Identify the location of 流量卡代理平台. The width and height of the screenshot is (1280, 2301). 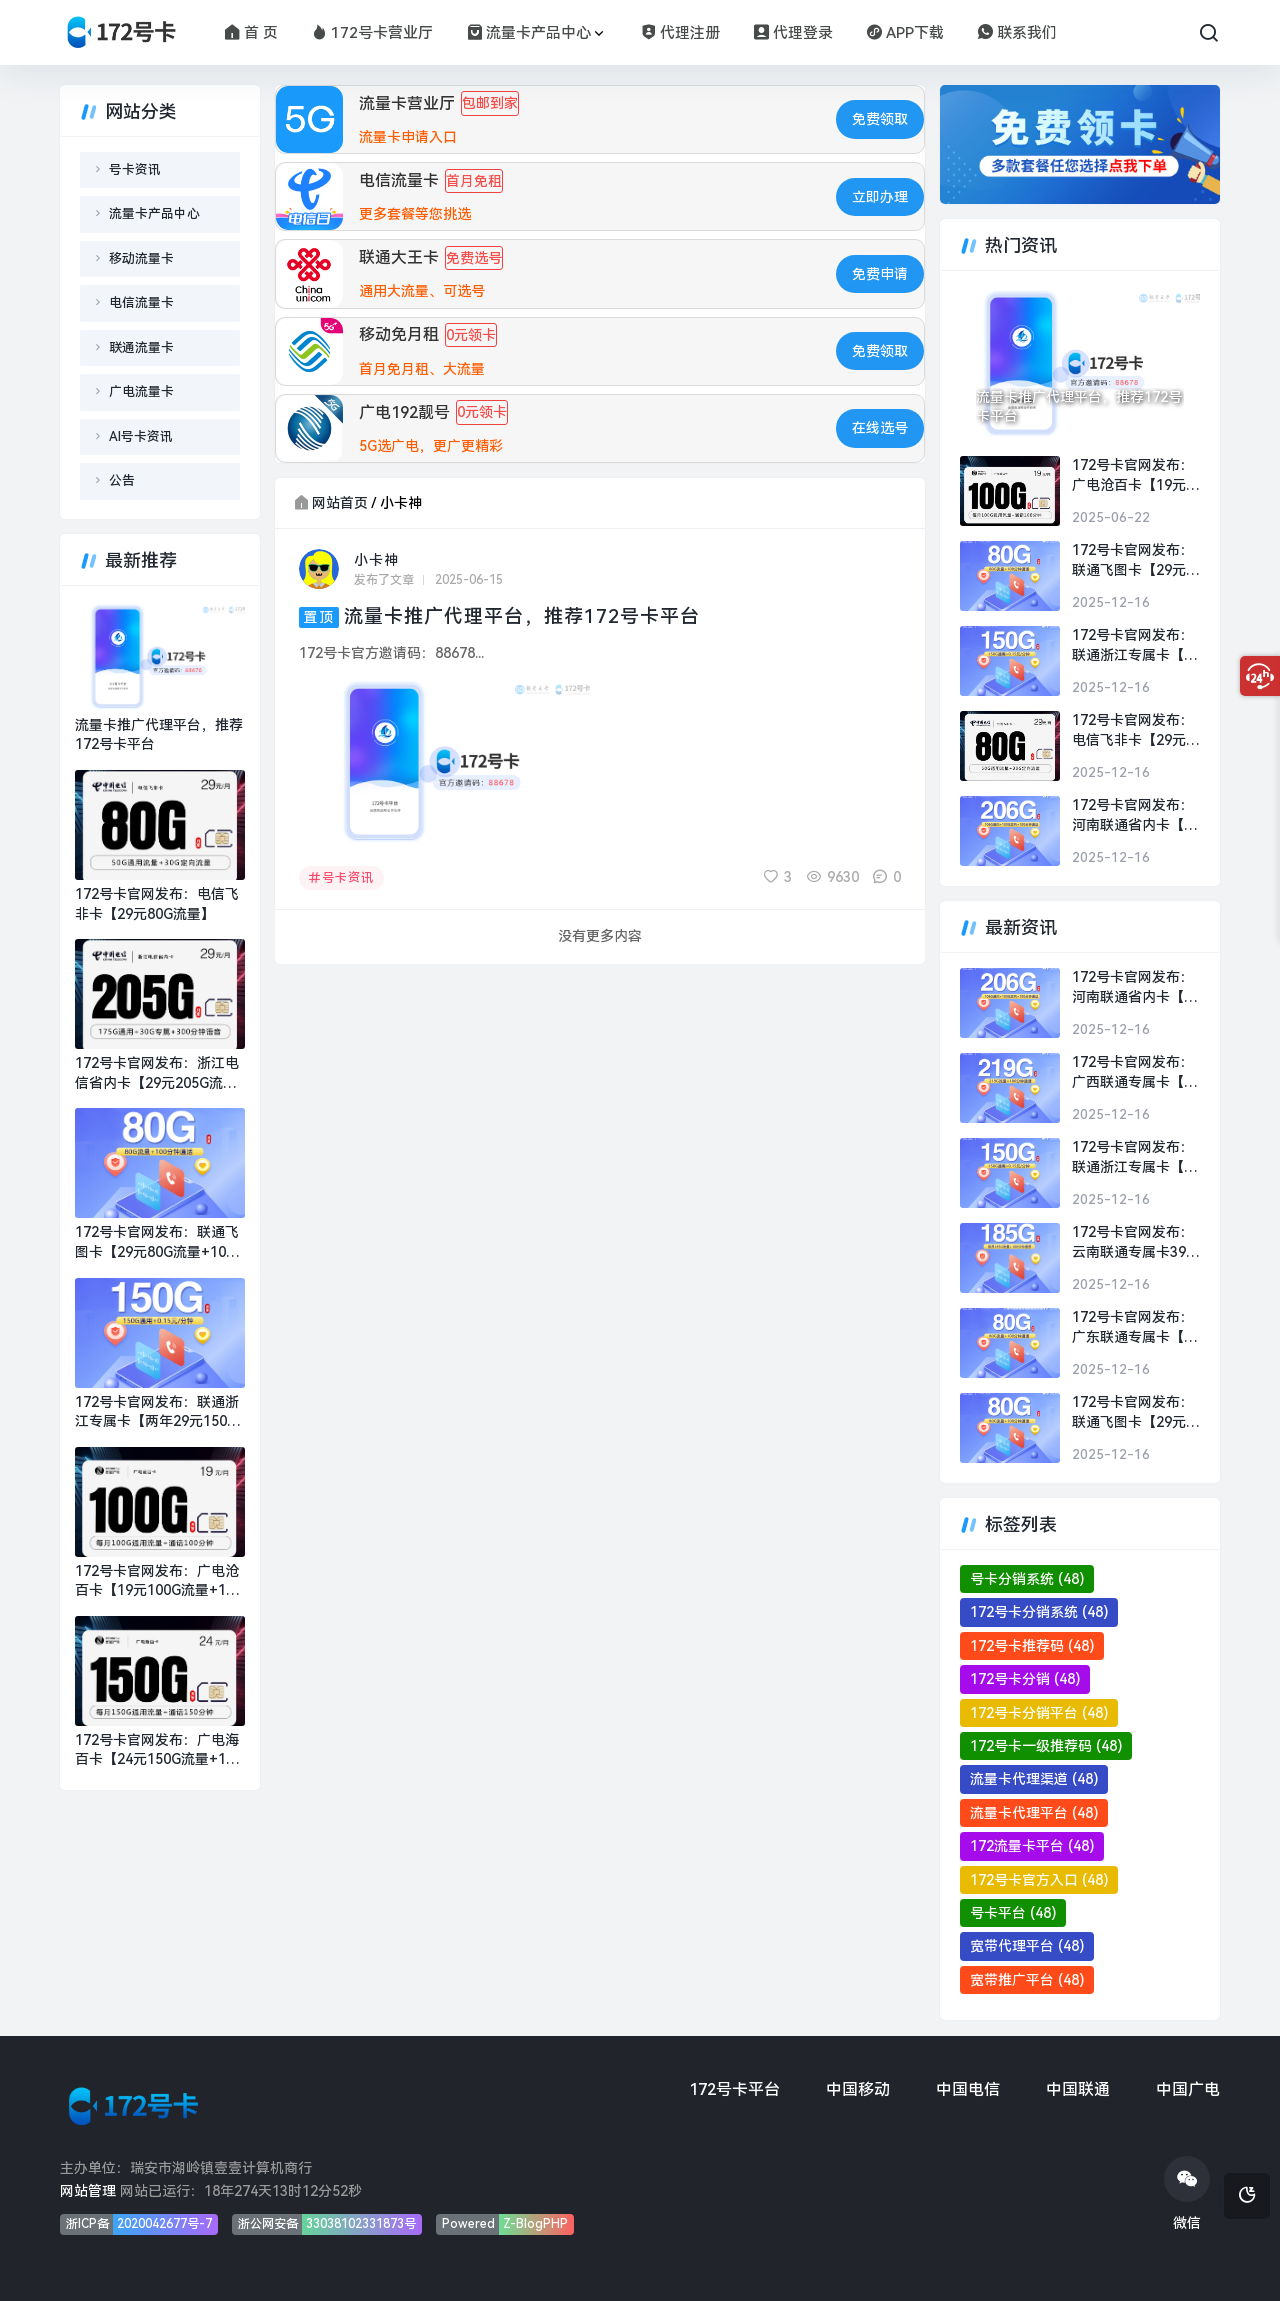
(1034, 1813).